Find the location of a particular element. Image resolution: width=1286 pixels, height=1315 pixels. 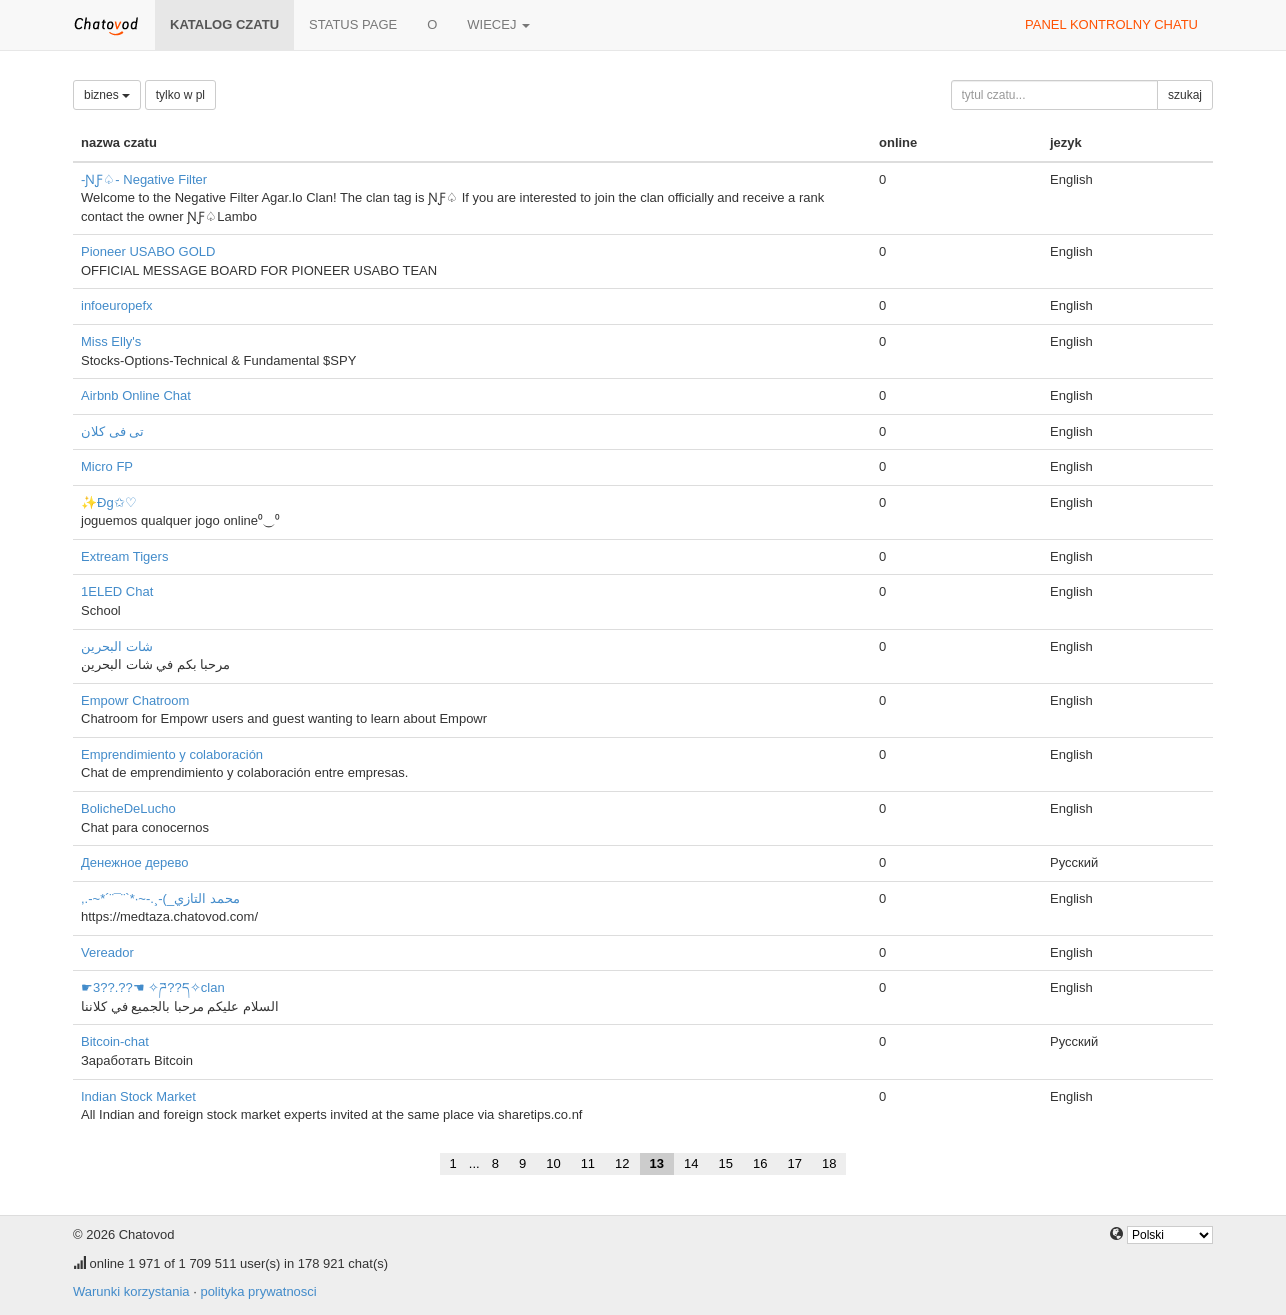

BolicheDeLucho is located at coordinates (128, 808).